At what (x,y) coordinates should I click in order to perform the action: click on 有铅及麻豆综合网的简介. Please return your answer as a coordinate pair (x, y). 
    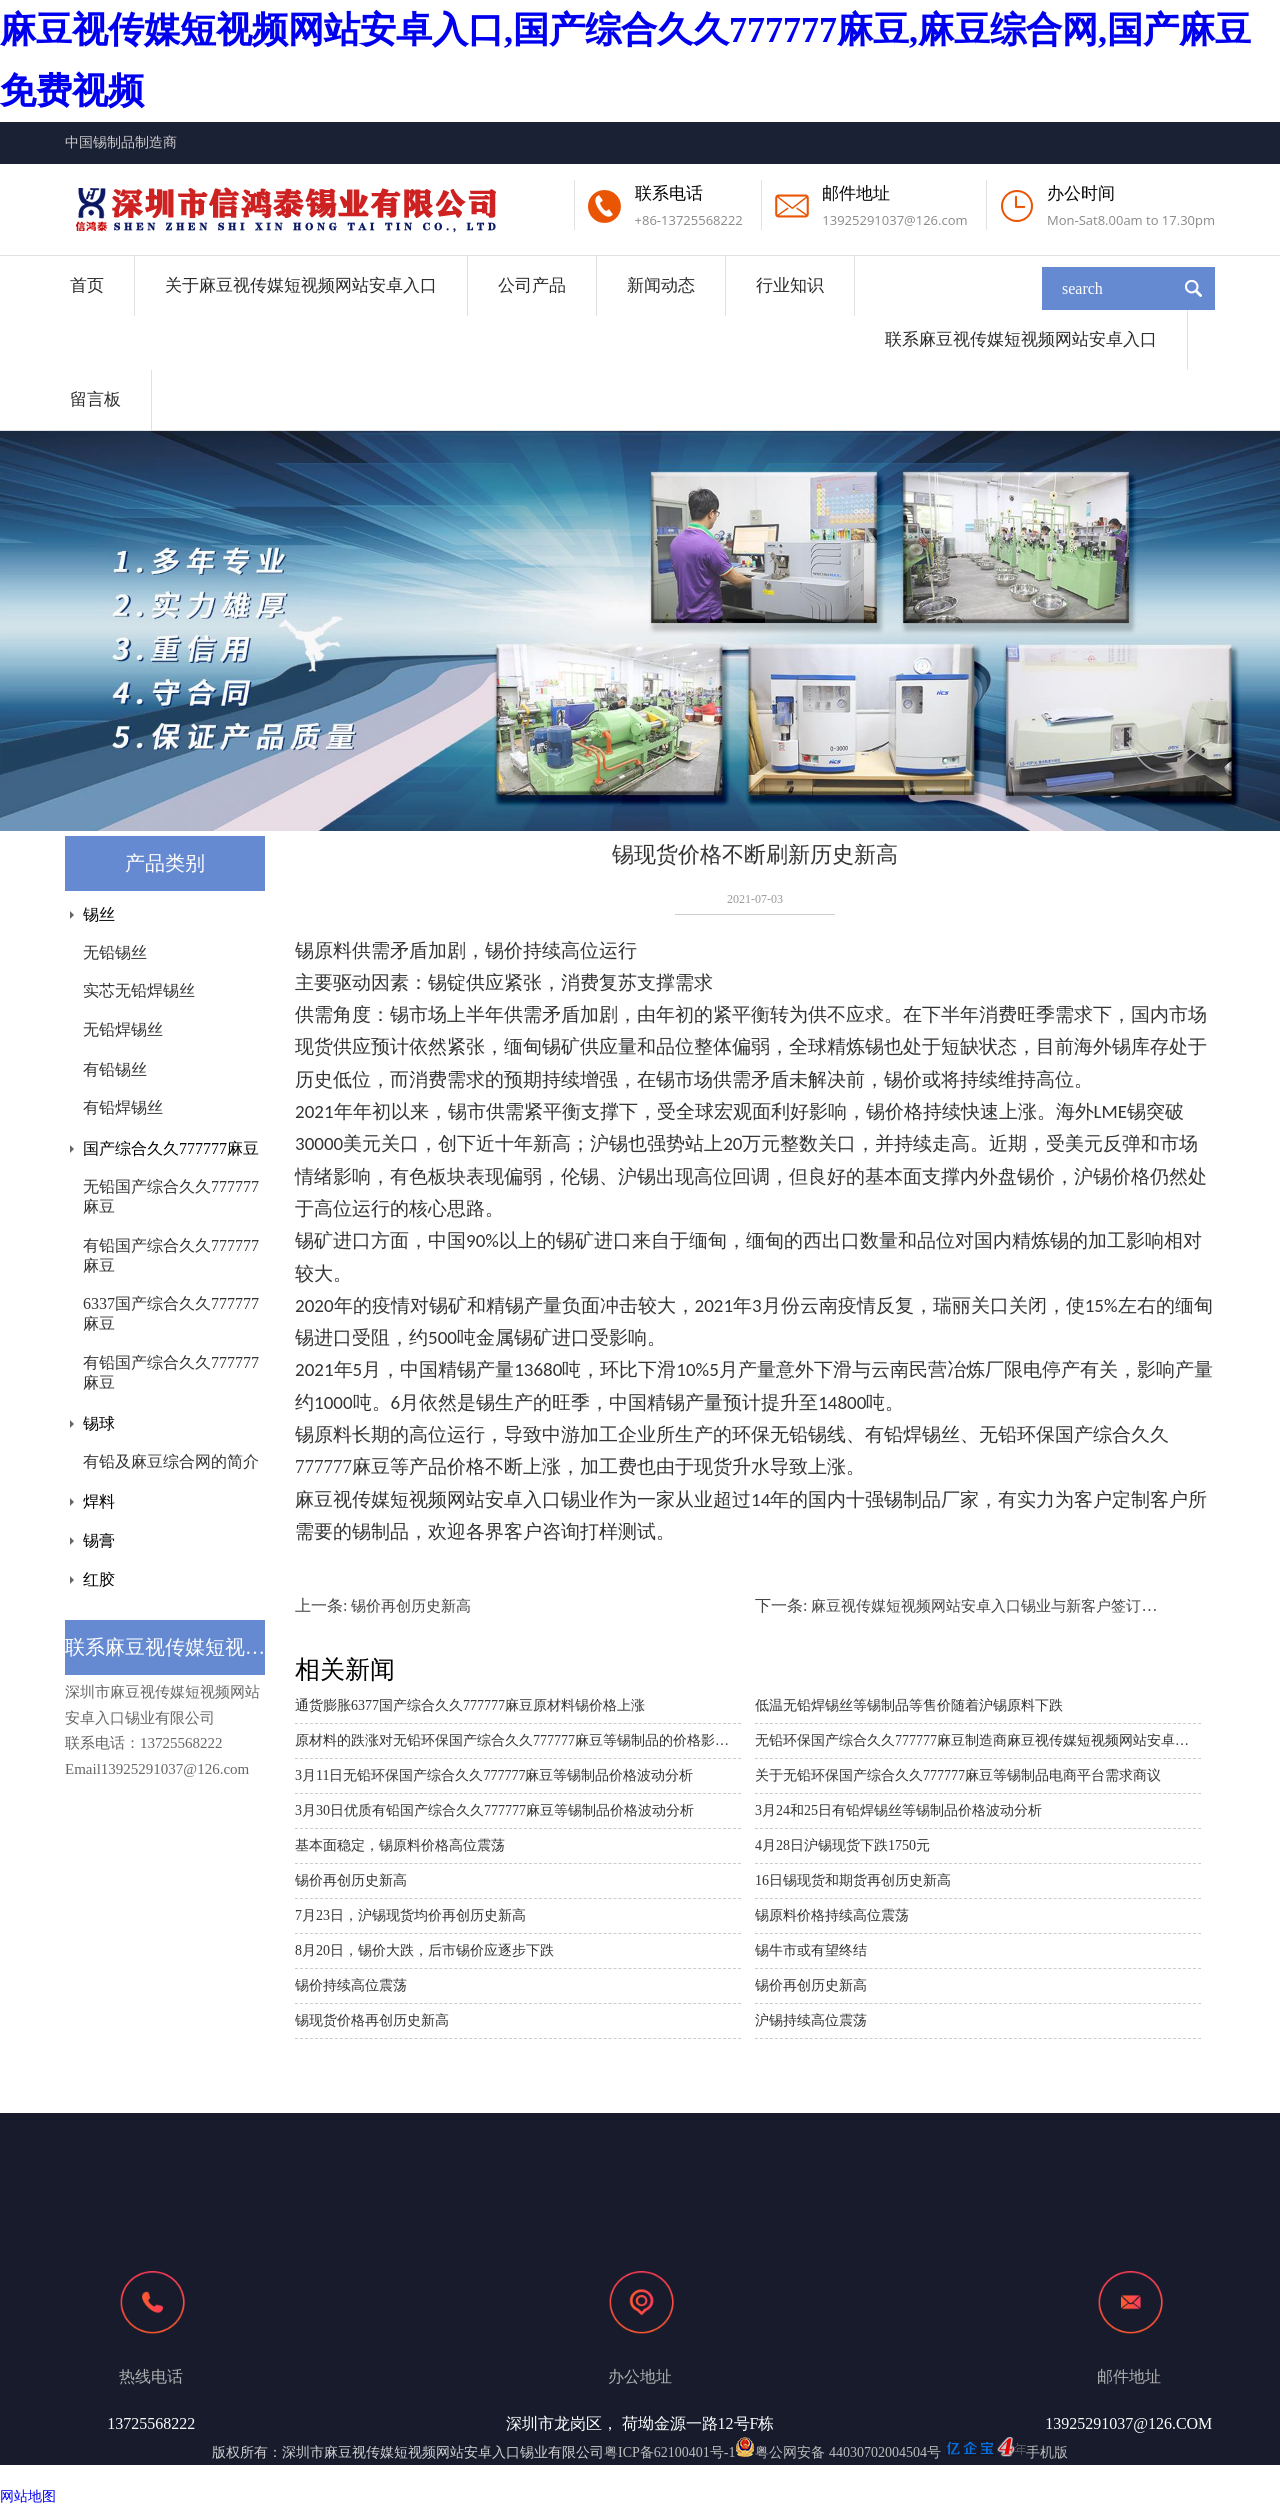
    Looking at the image, I should click on (171, 1461).